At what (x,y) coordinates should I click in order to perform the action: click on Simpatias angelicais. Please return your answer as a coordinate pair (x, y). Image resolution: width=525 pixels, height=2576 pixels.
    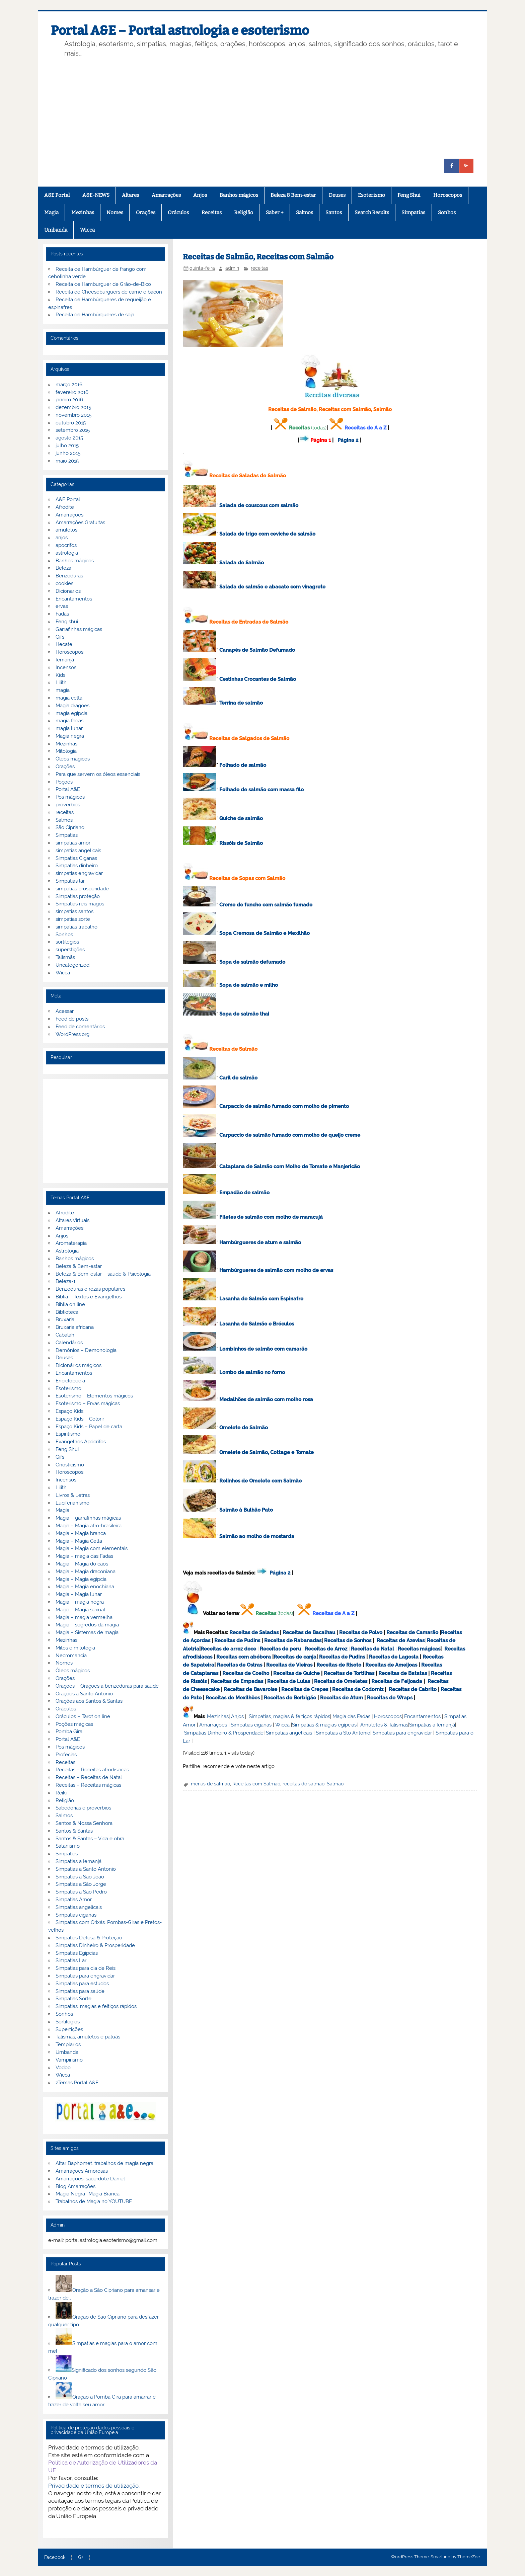
    Looking at the image, I should click on (289, 1733).